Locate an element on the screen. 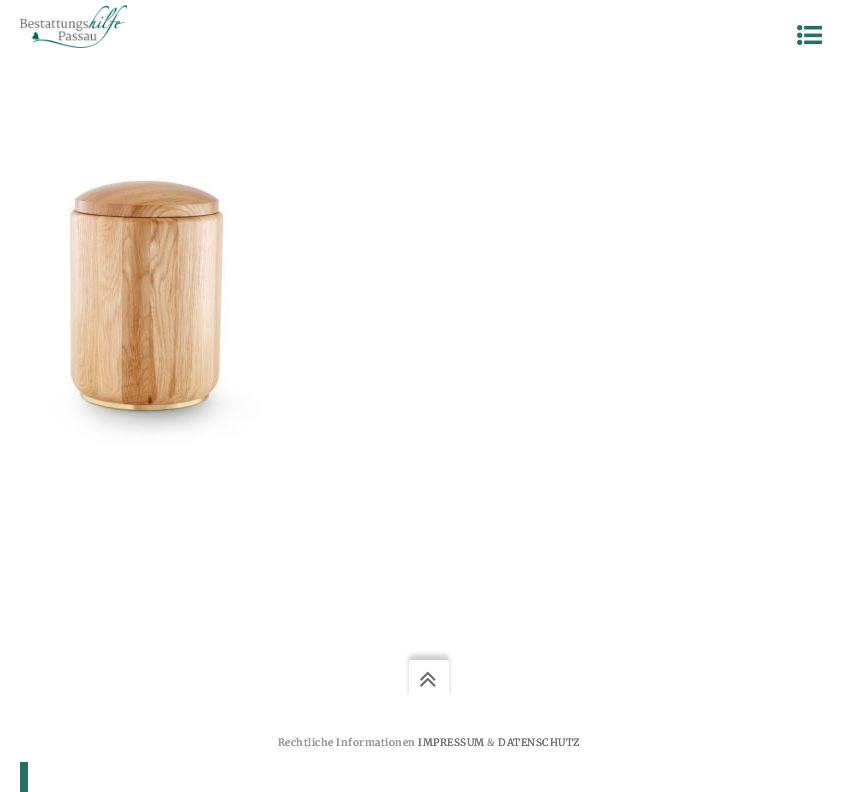 The height and width of the screenshot is (792, 857). Impressum is located at coordinates (451, 742).